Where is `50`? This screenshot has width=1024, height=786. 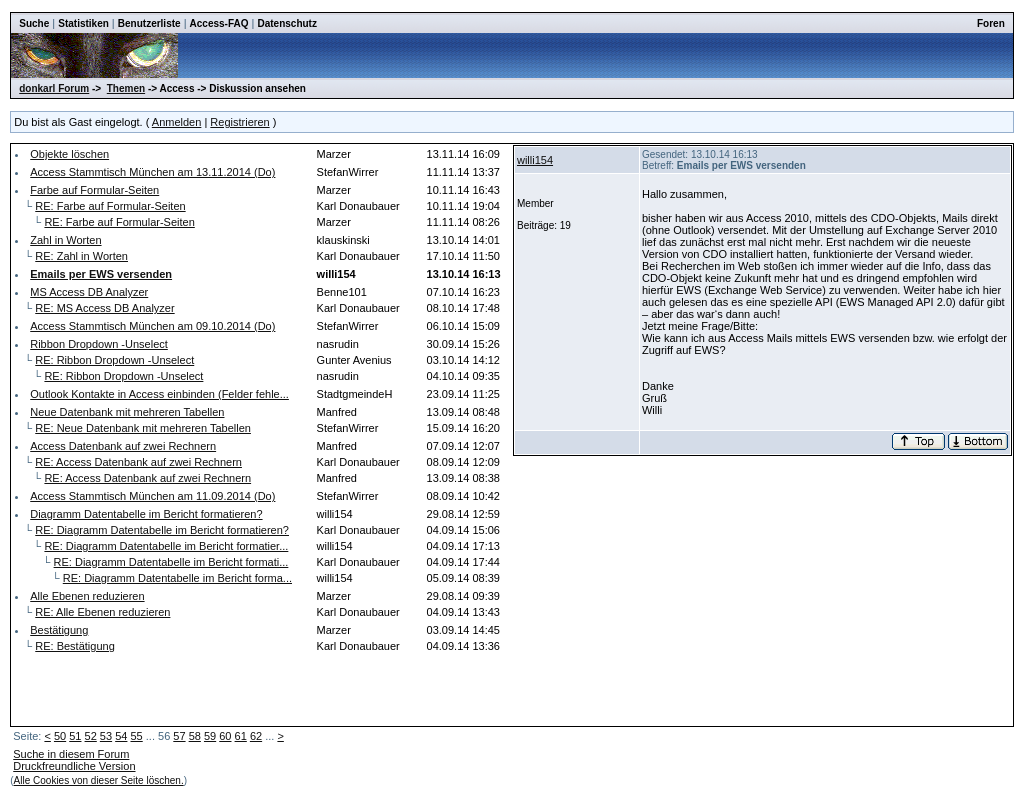
50 is located at coordinates (60, 736).